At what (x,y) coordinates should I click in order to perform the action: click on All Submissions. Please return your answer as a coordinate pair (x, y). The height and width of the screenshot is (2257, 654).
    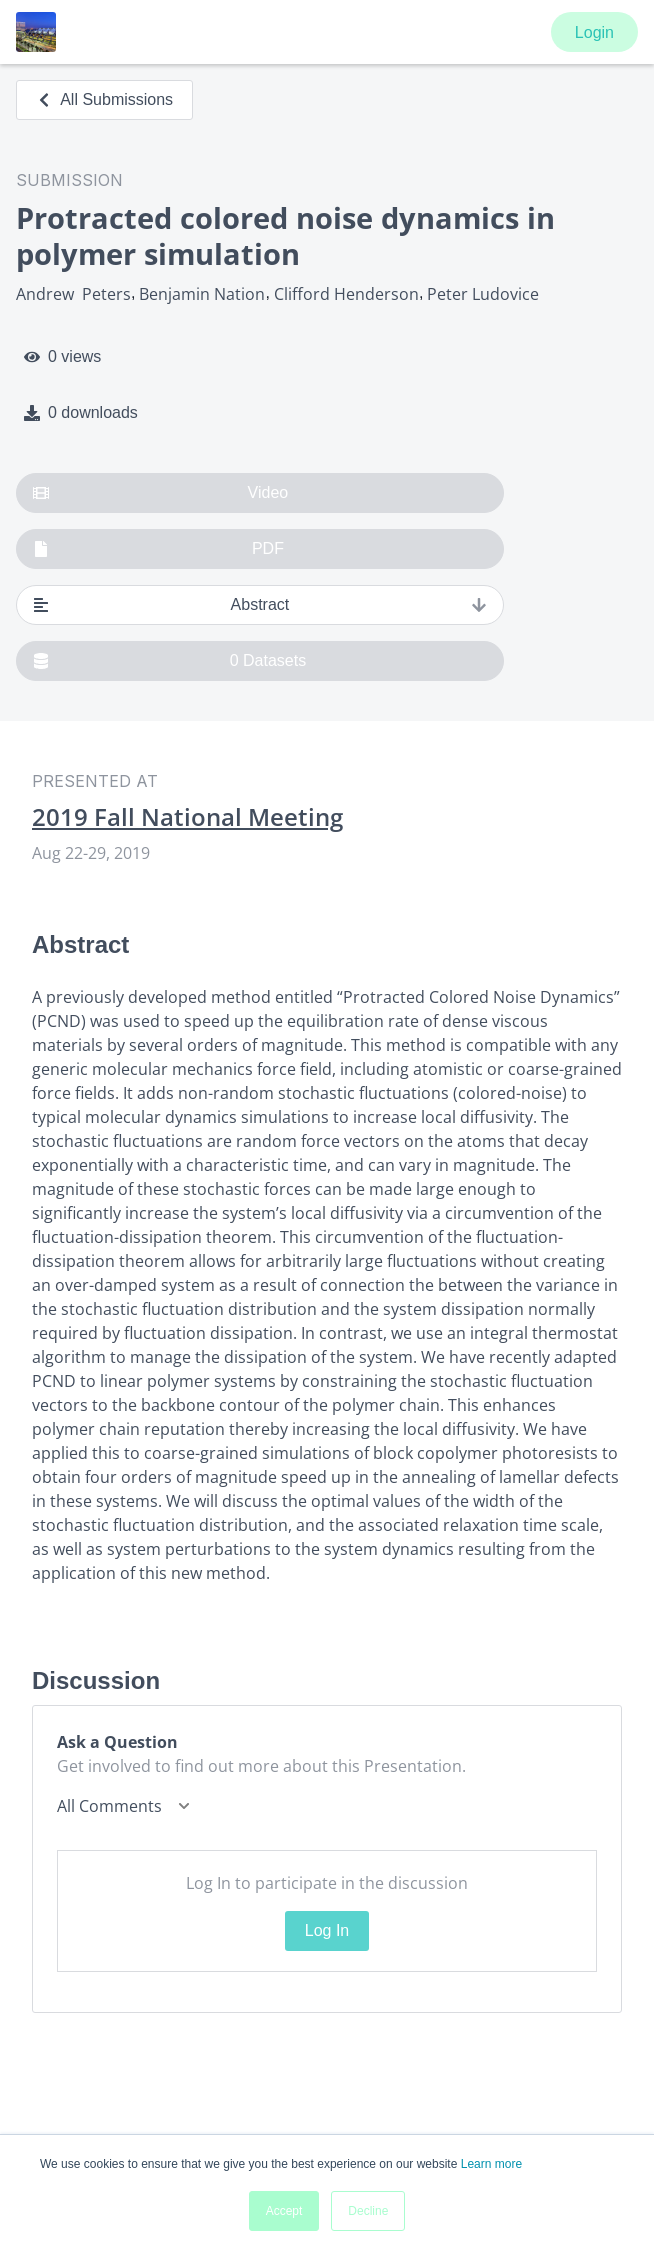
    Looking at the image, I should click on (104, 99).